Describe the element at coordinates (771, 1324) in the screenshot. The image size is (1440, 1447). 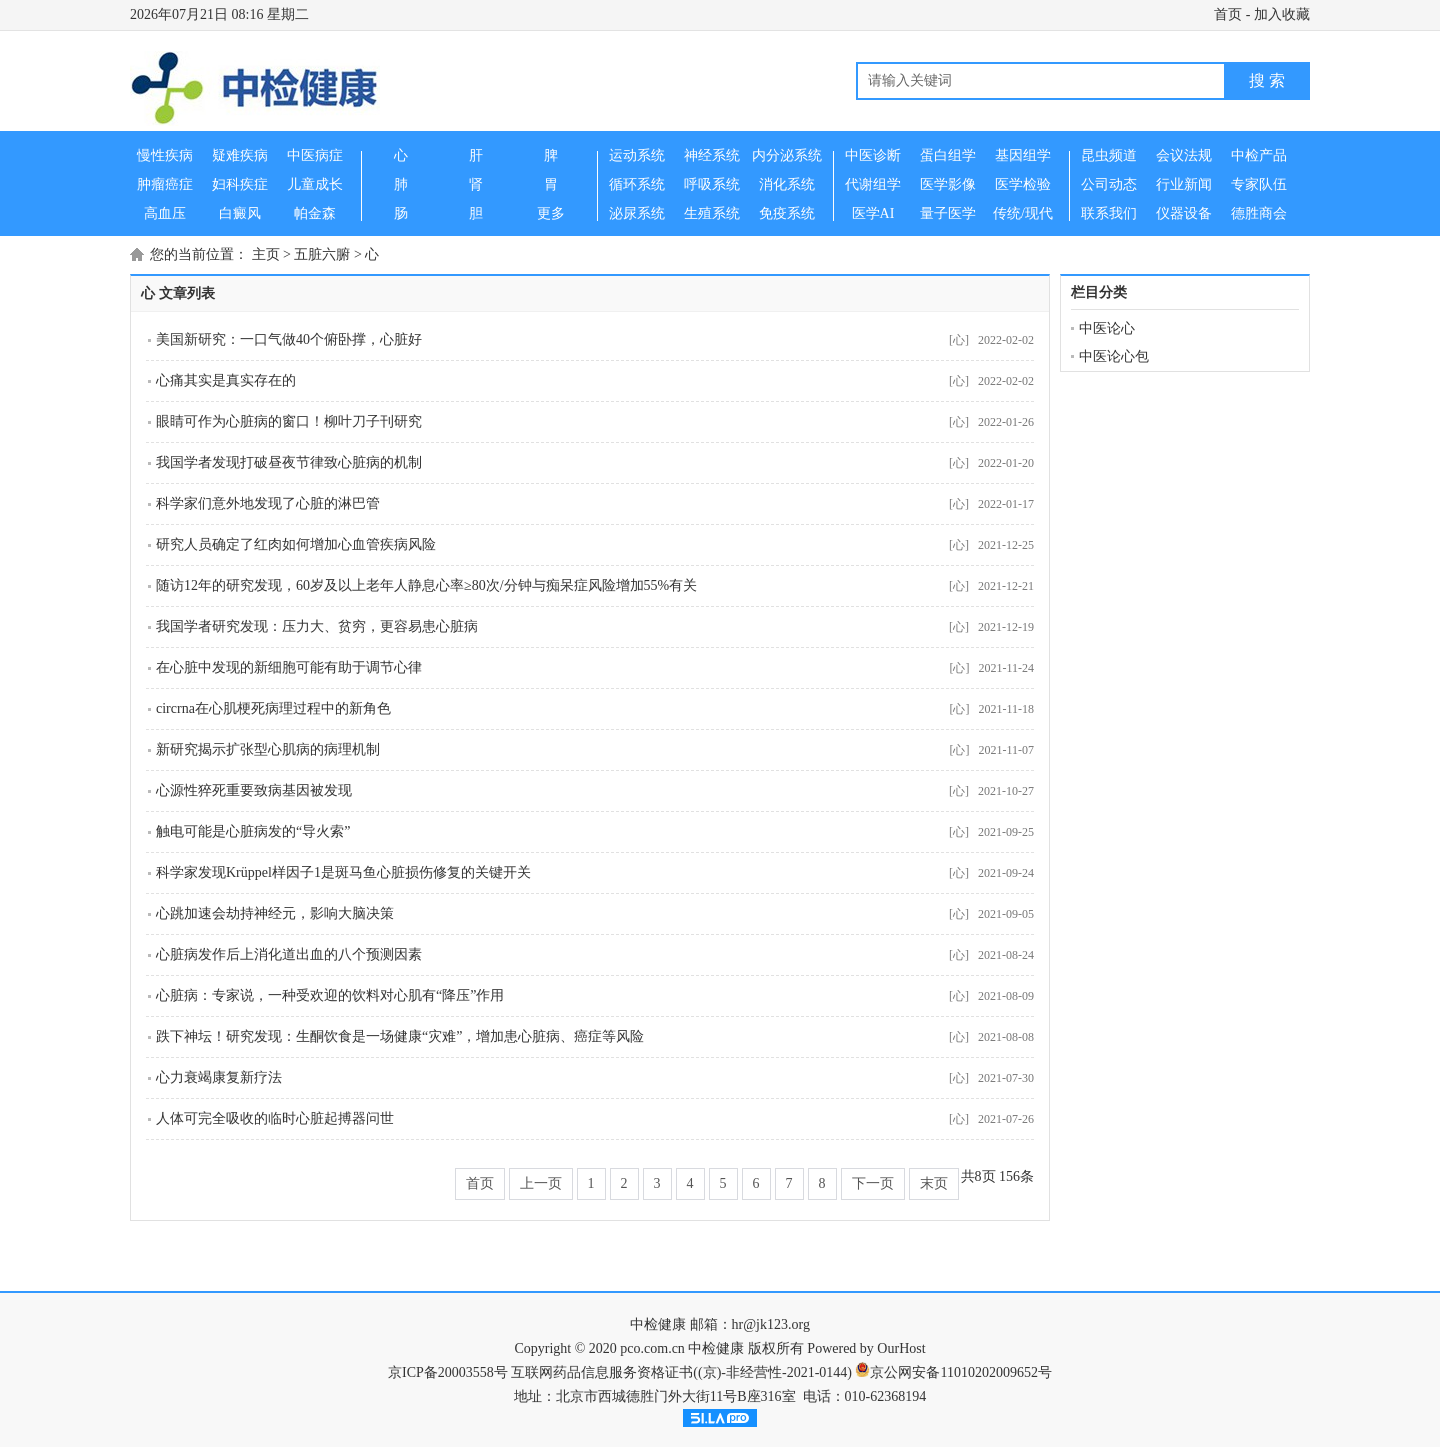
I see `hr@jk123.org` at that location.